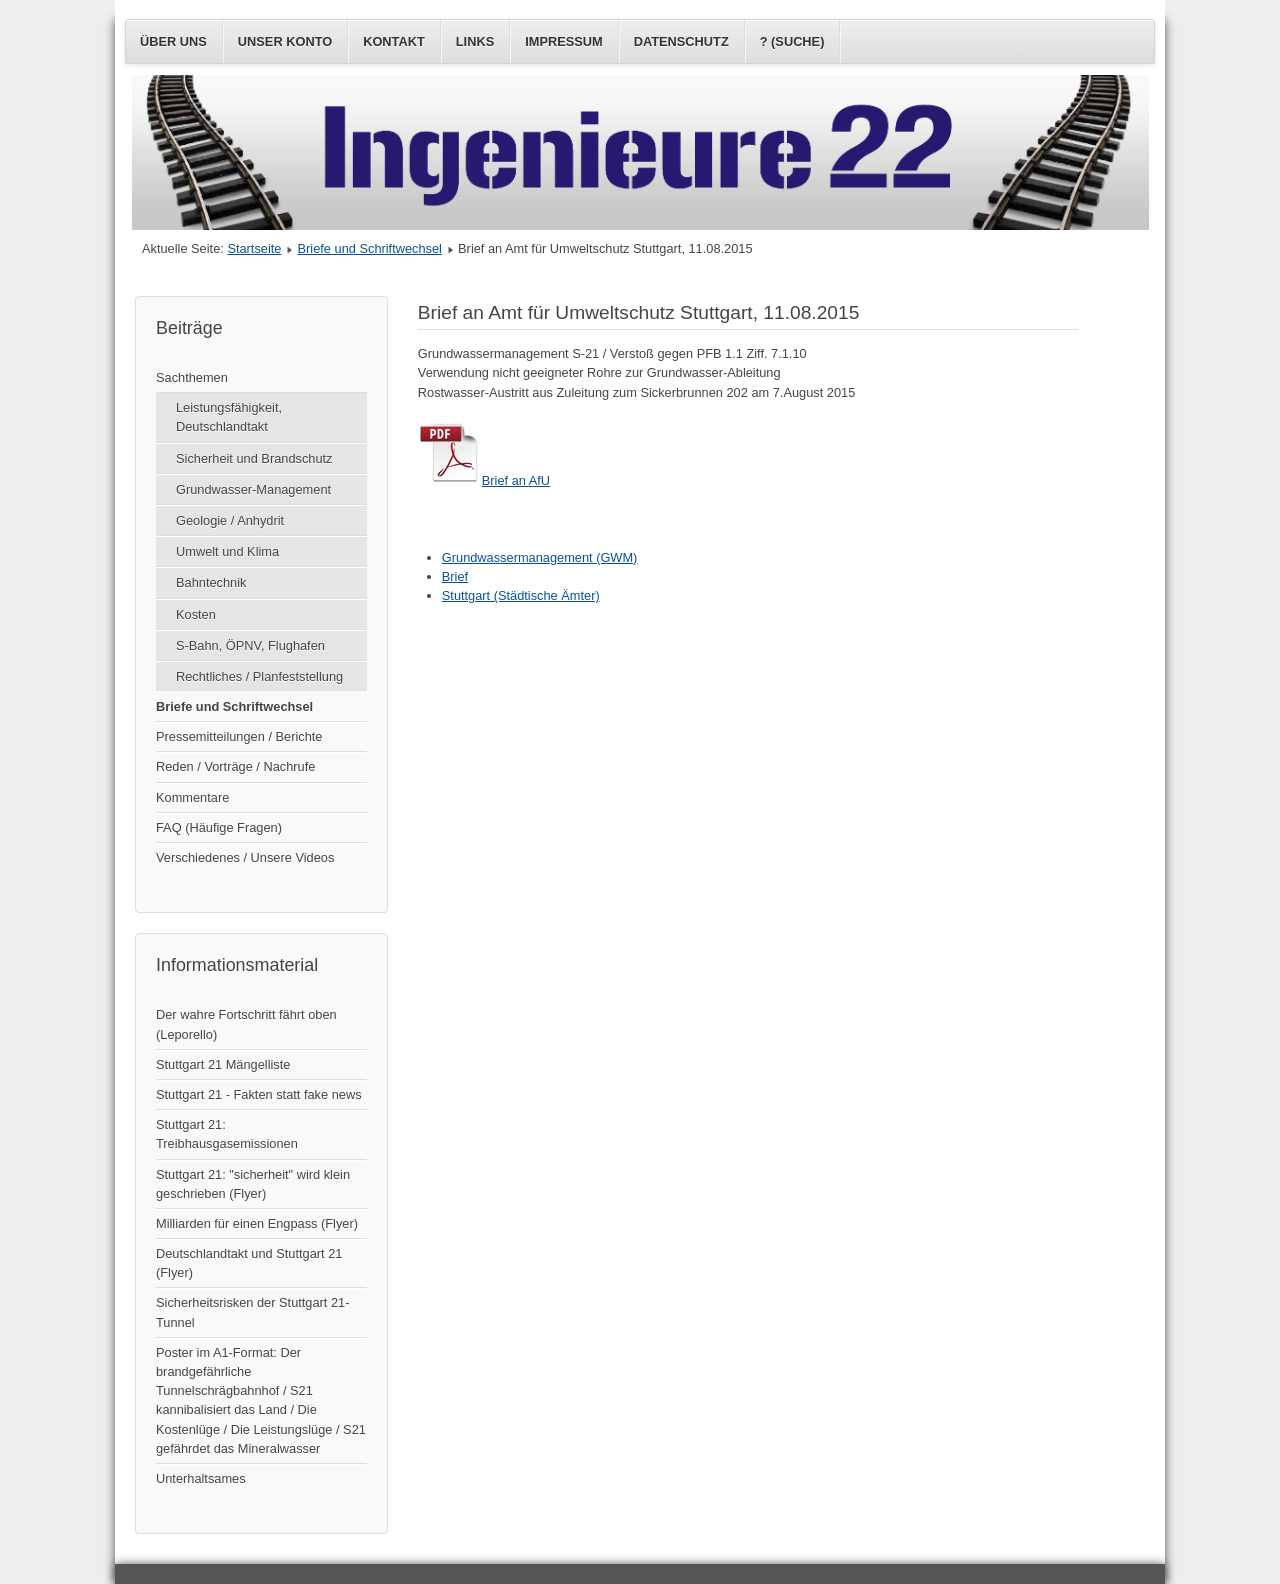 This screenshot has height=1584, width=1280. Describe the element at coordinates (254, 248) in the screenshot. I see `Startseite` at that location.